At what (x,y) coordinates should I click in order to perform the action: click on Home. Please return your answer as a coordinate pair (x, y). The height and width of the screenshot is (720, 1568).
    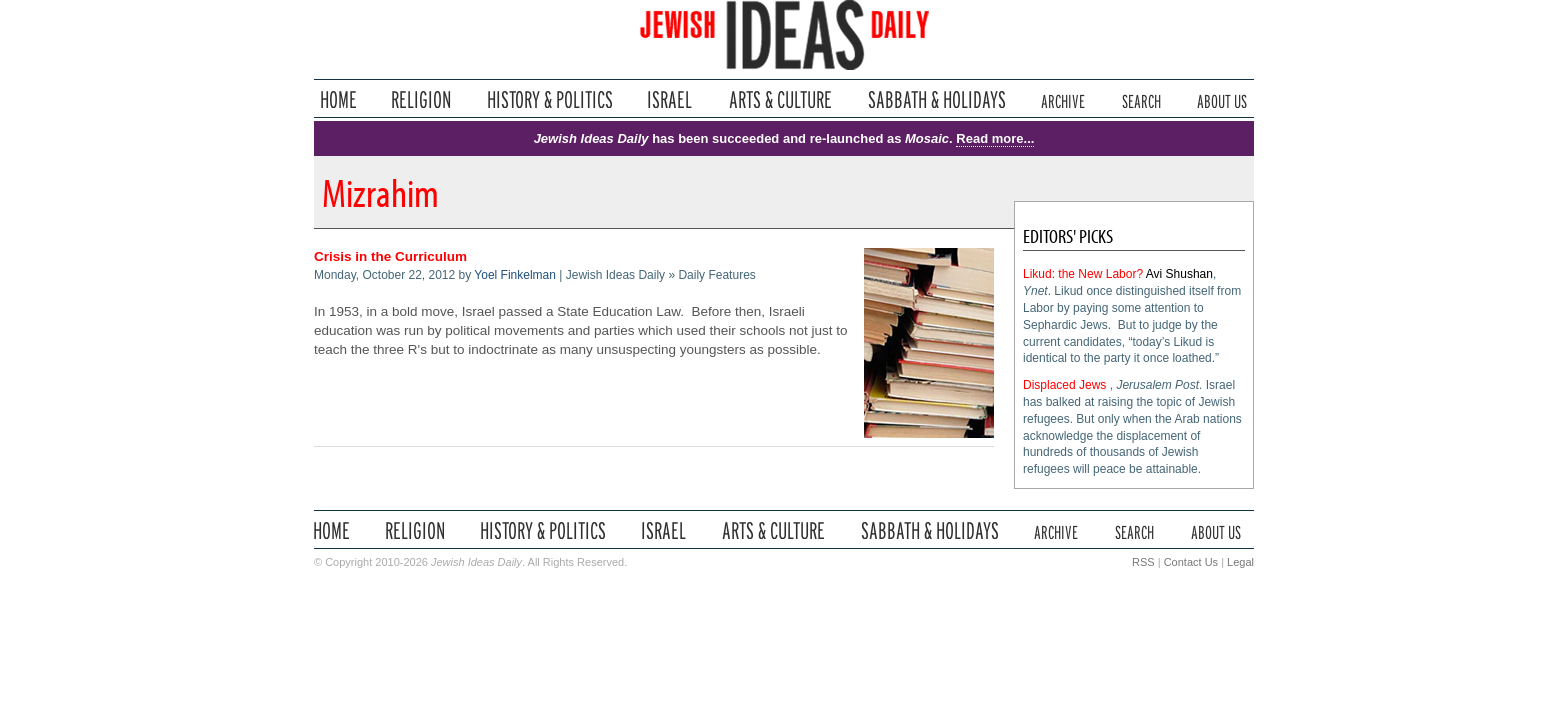
    Looking at the image, I should click on (338, 99).